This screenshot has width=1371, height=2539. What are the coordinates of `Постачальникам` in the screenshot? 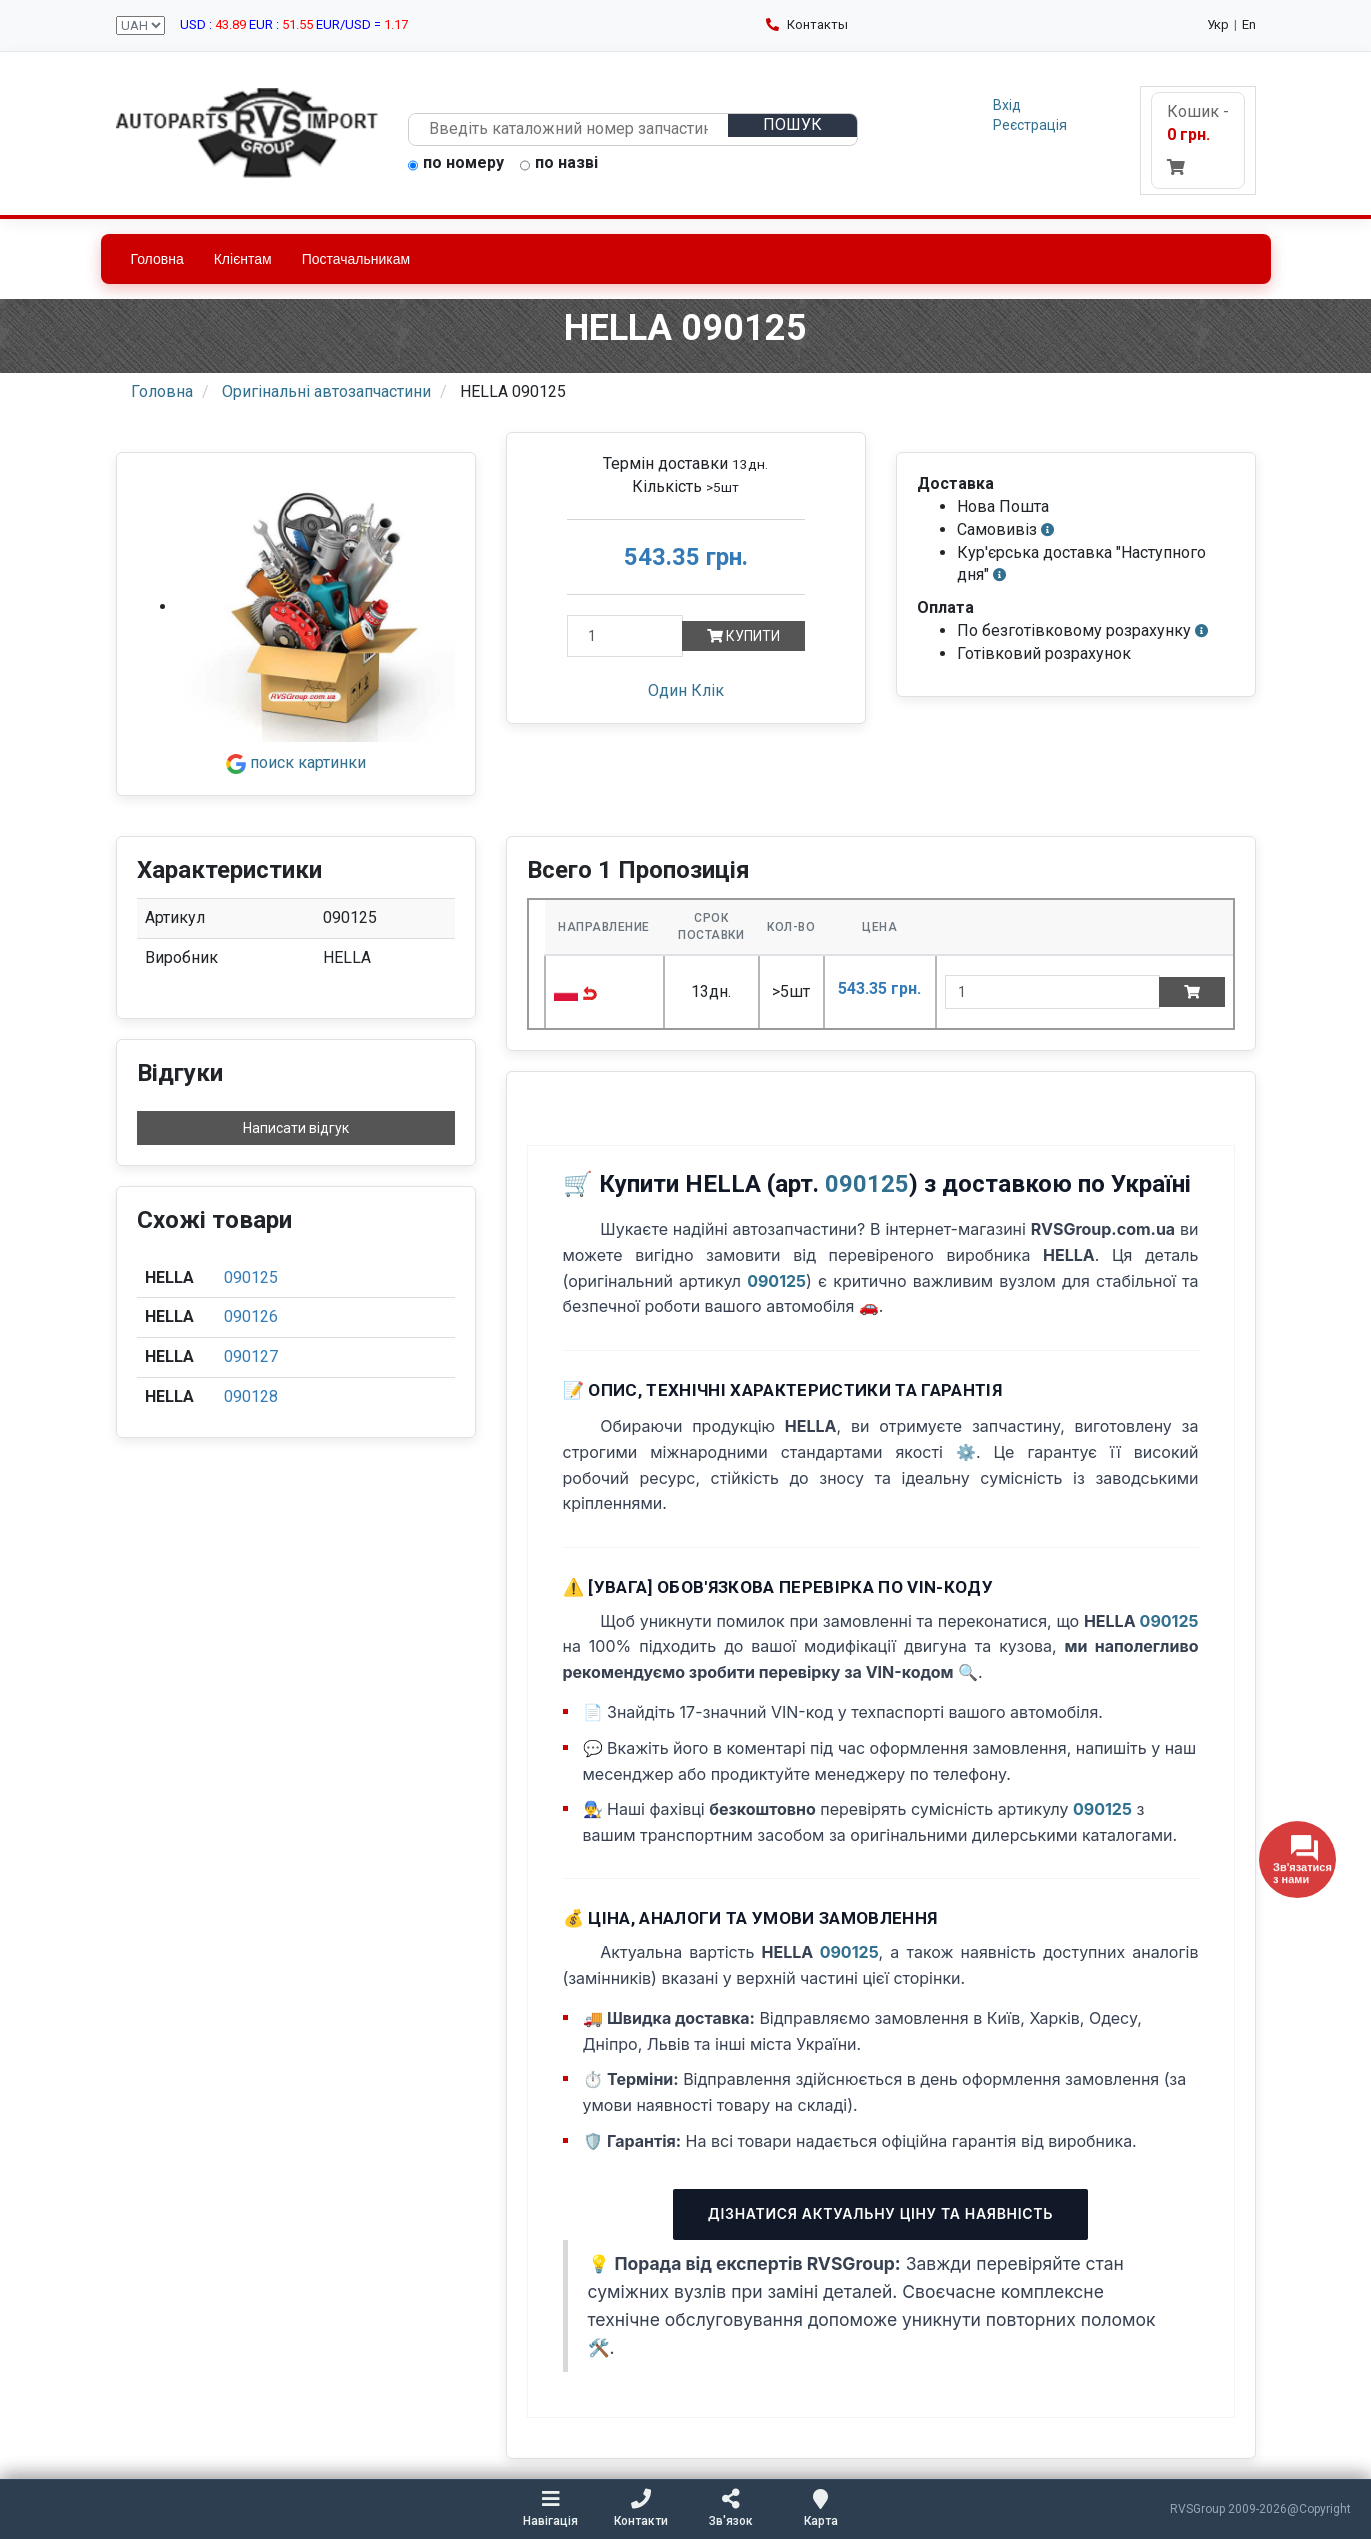 It's located at (356, 259).